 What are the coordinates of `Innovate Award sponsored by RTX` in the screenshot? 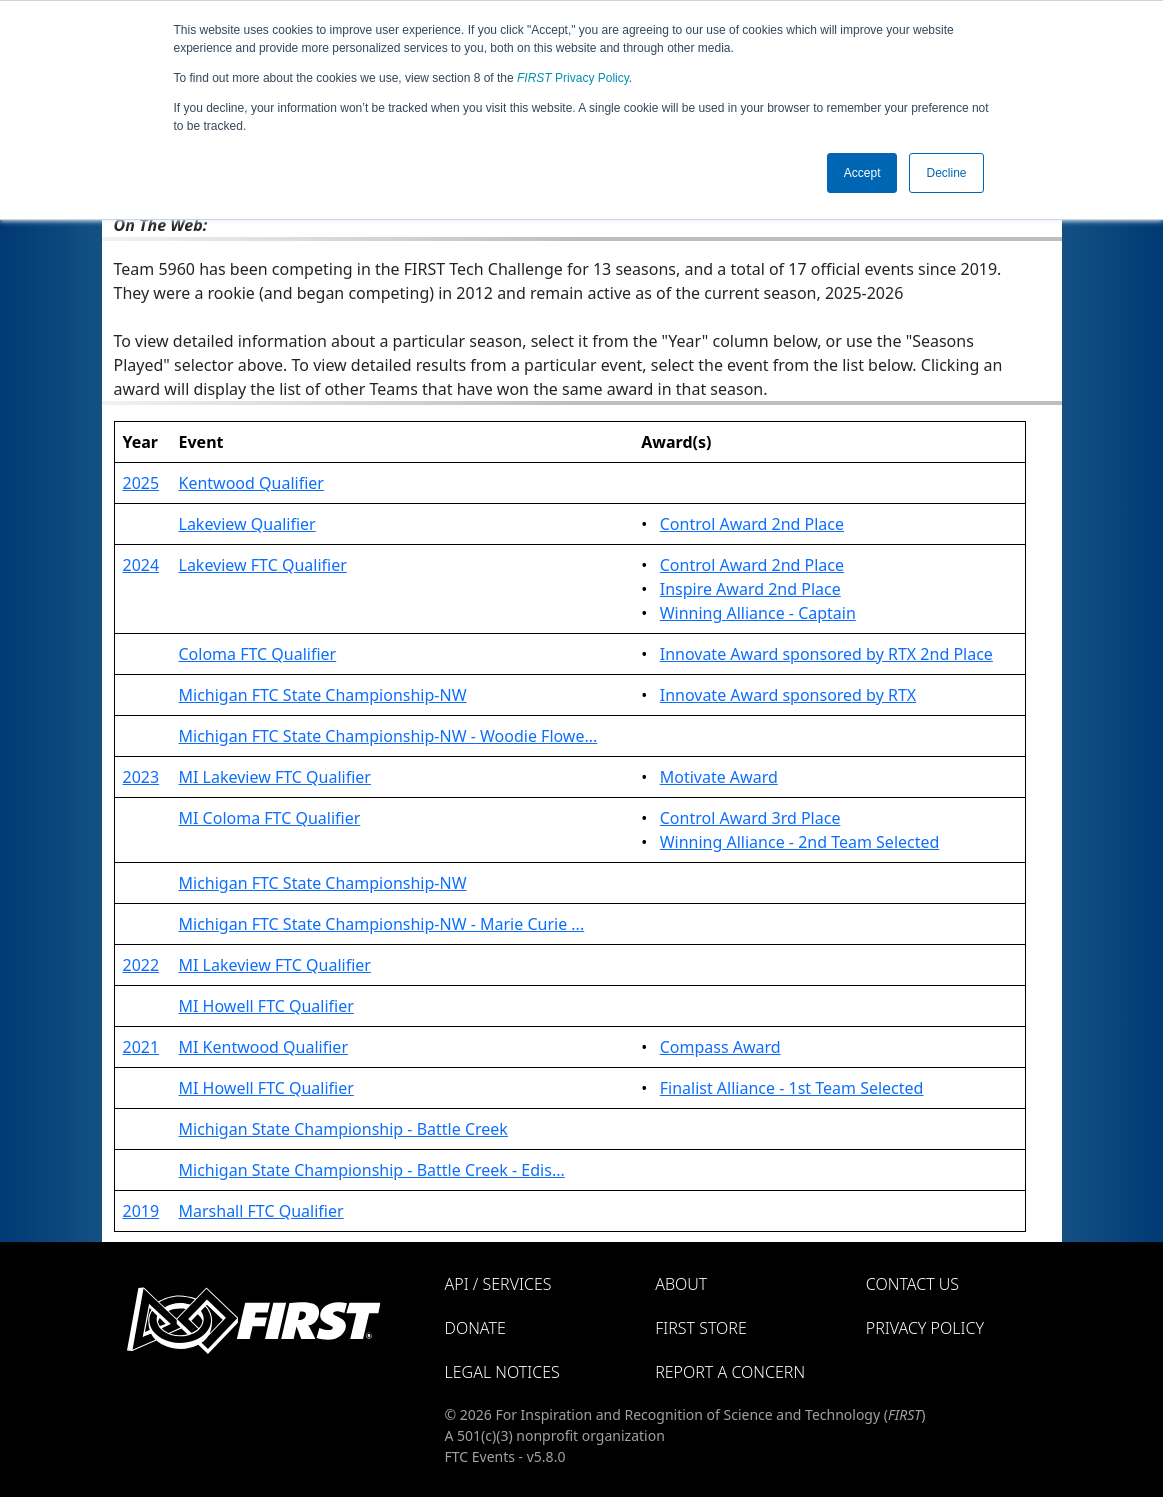 It's located at (788, 695).